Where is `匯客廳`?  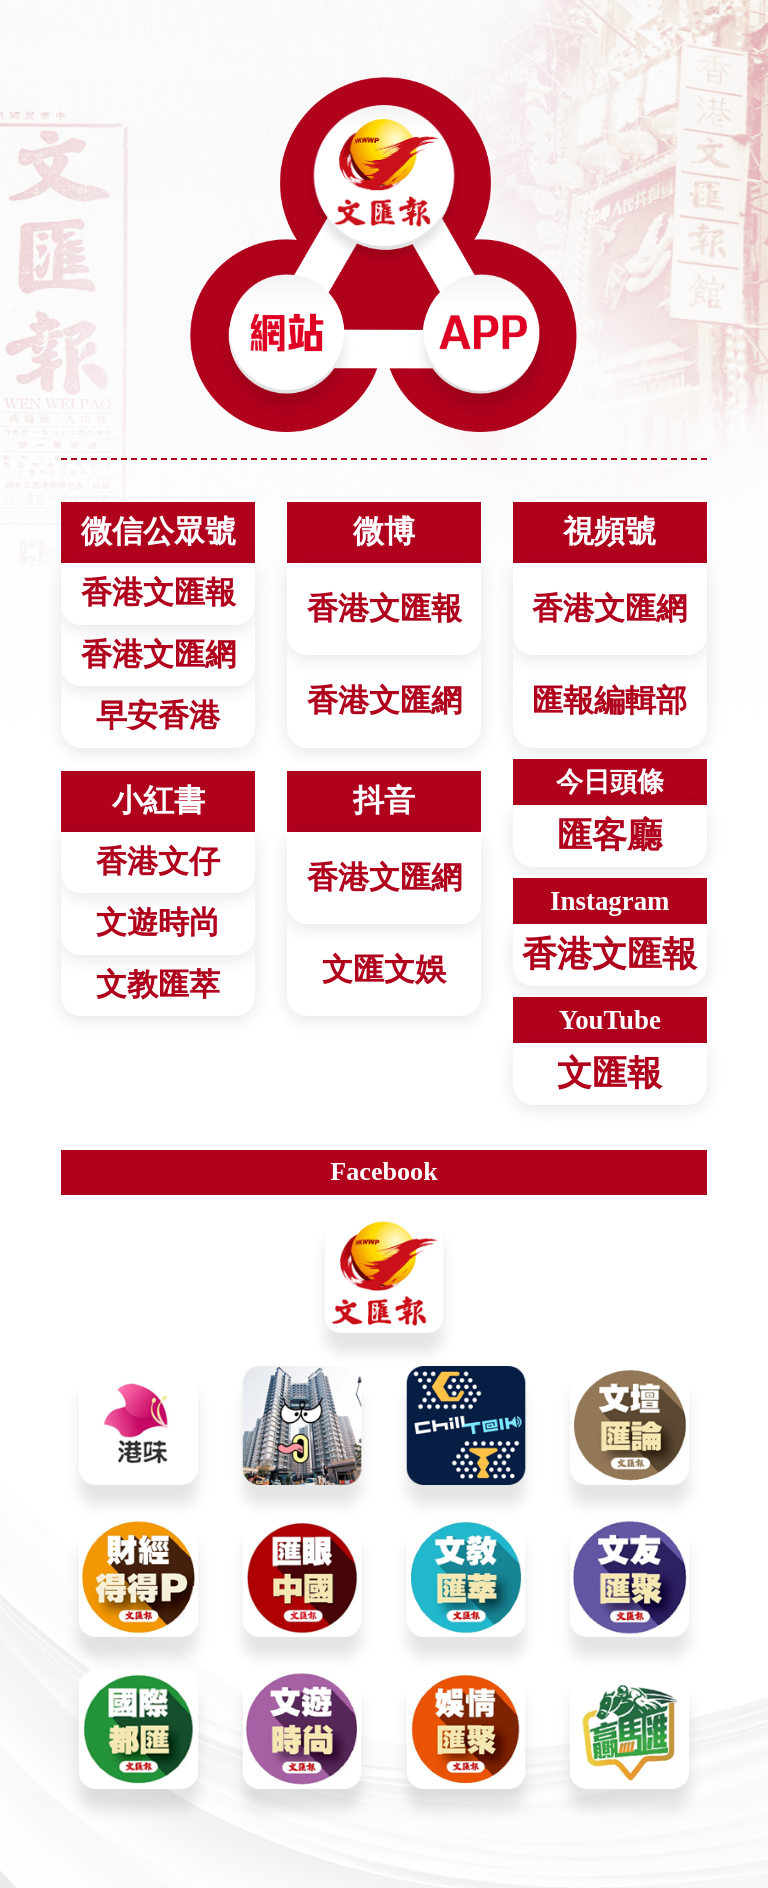 匯客廳 is located at coordinates (609, 835).